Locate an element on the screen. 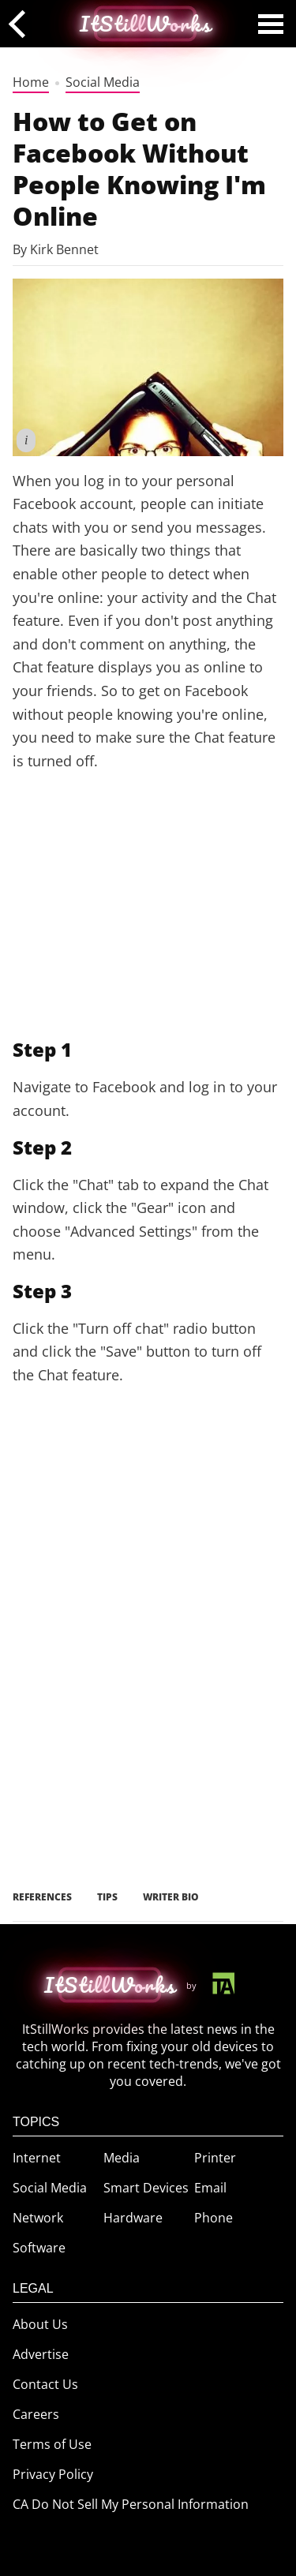  Phone is located at coordinates (213, 2217).